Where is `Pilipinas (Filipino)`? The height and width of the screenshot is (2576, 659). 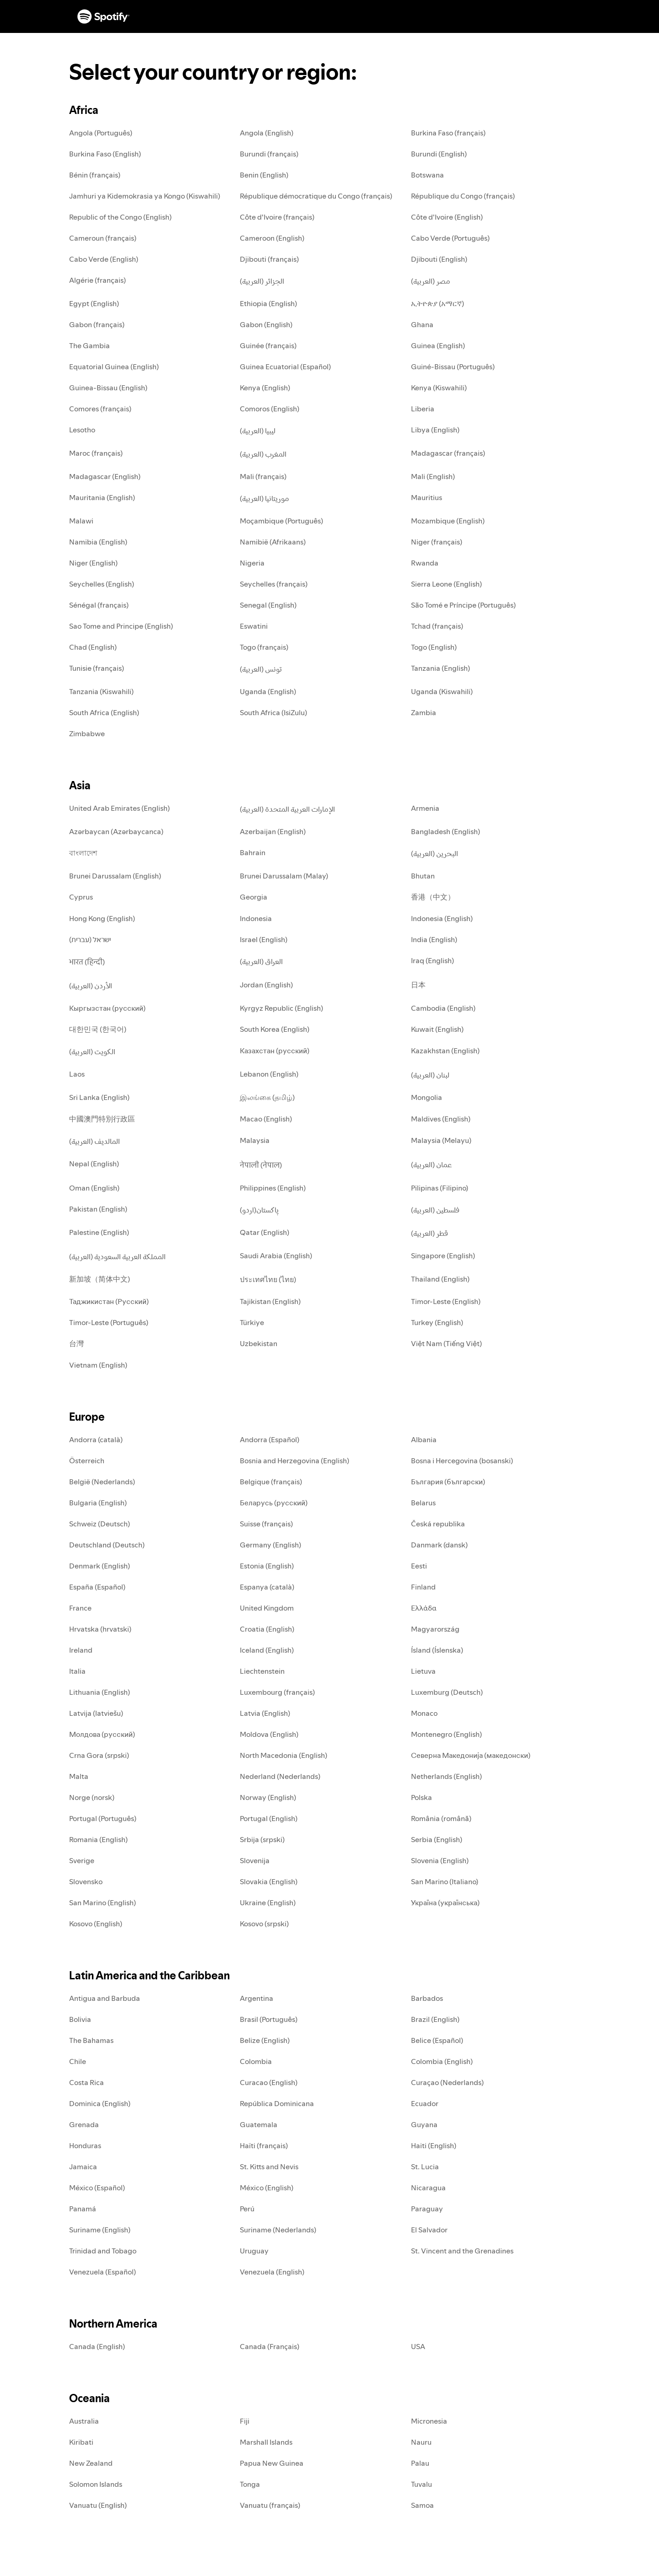
Pilipinas (Filipino) is located at coordinates (439, 1188).